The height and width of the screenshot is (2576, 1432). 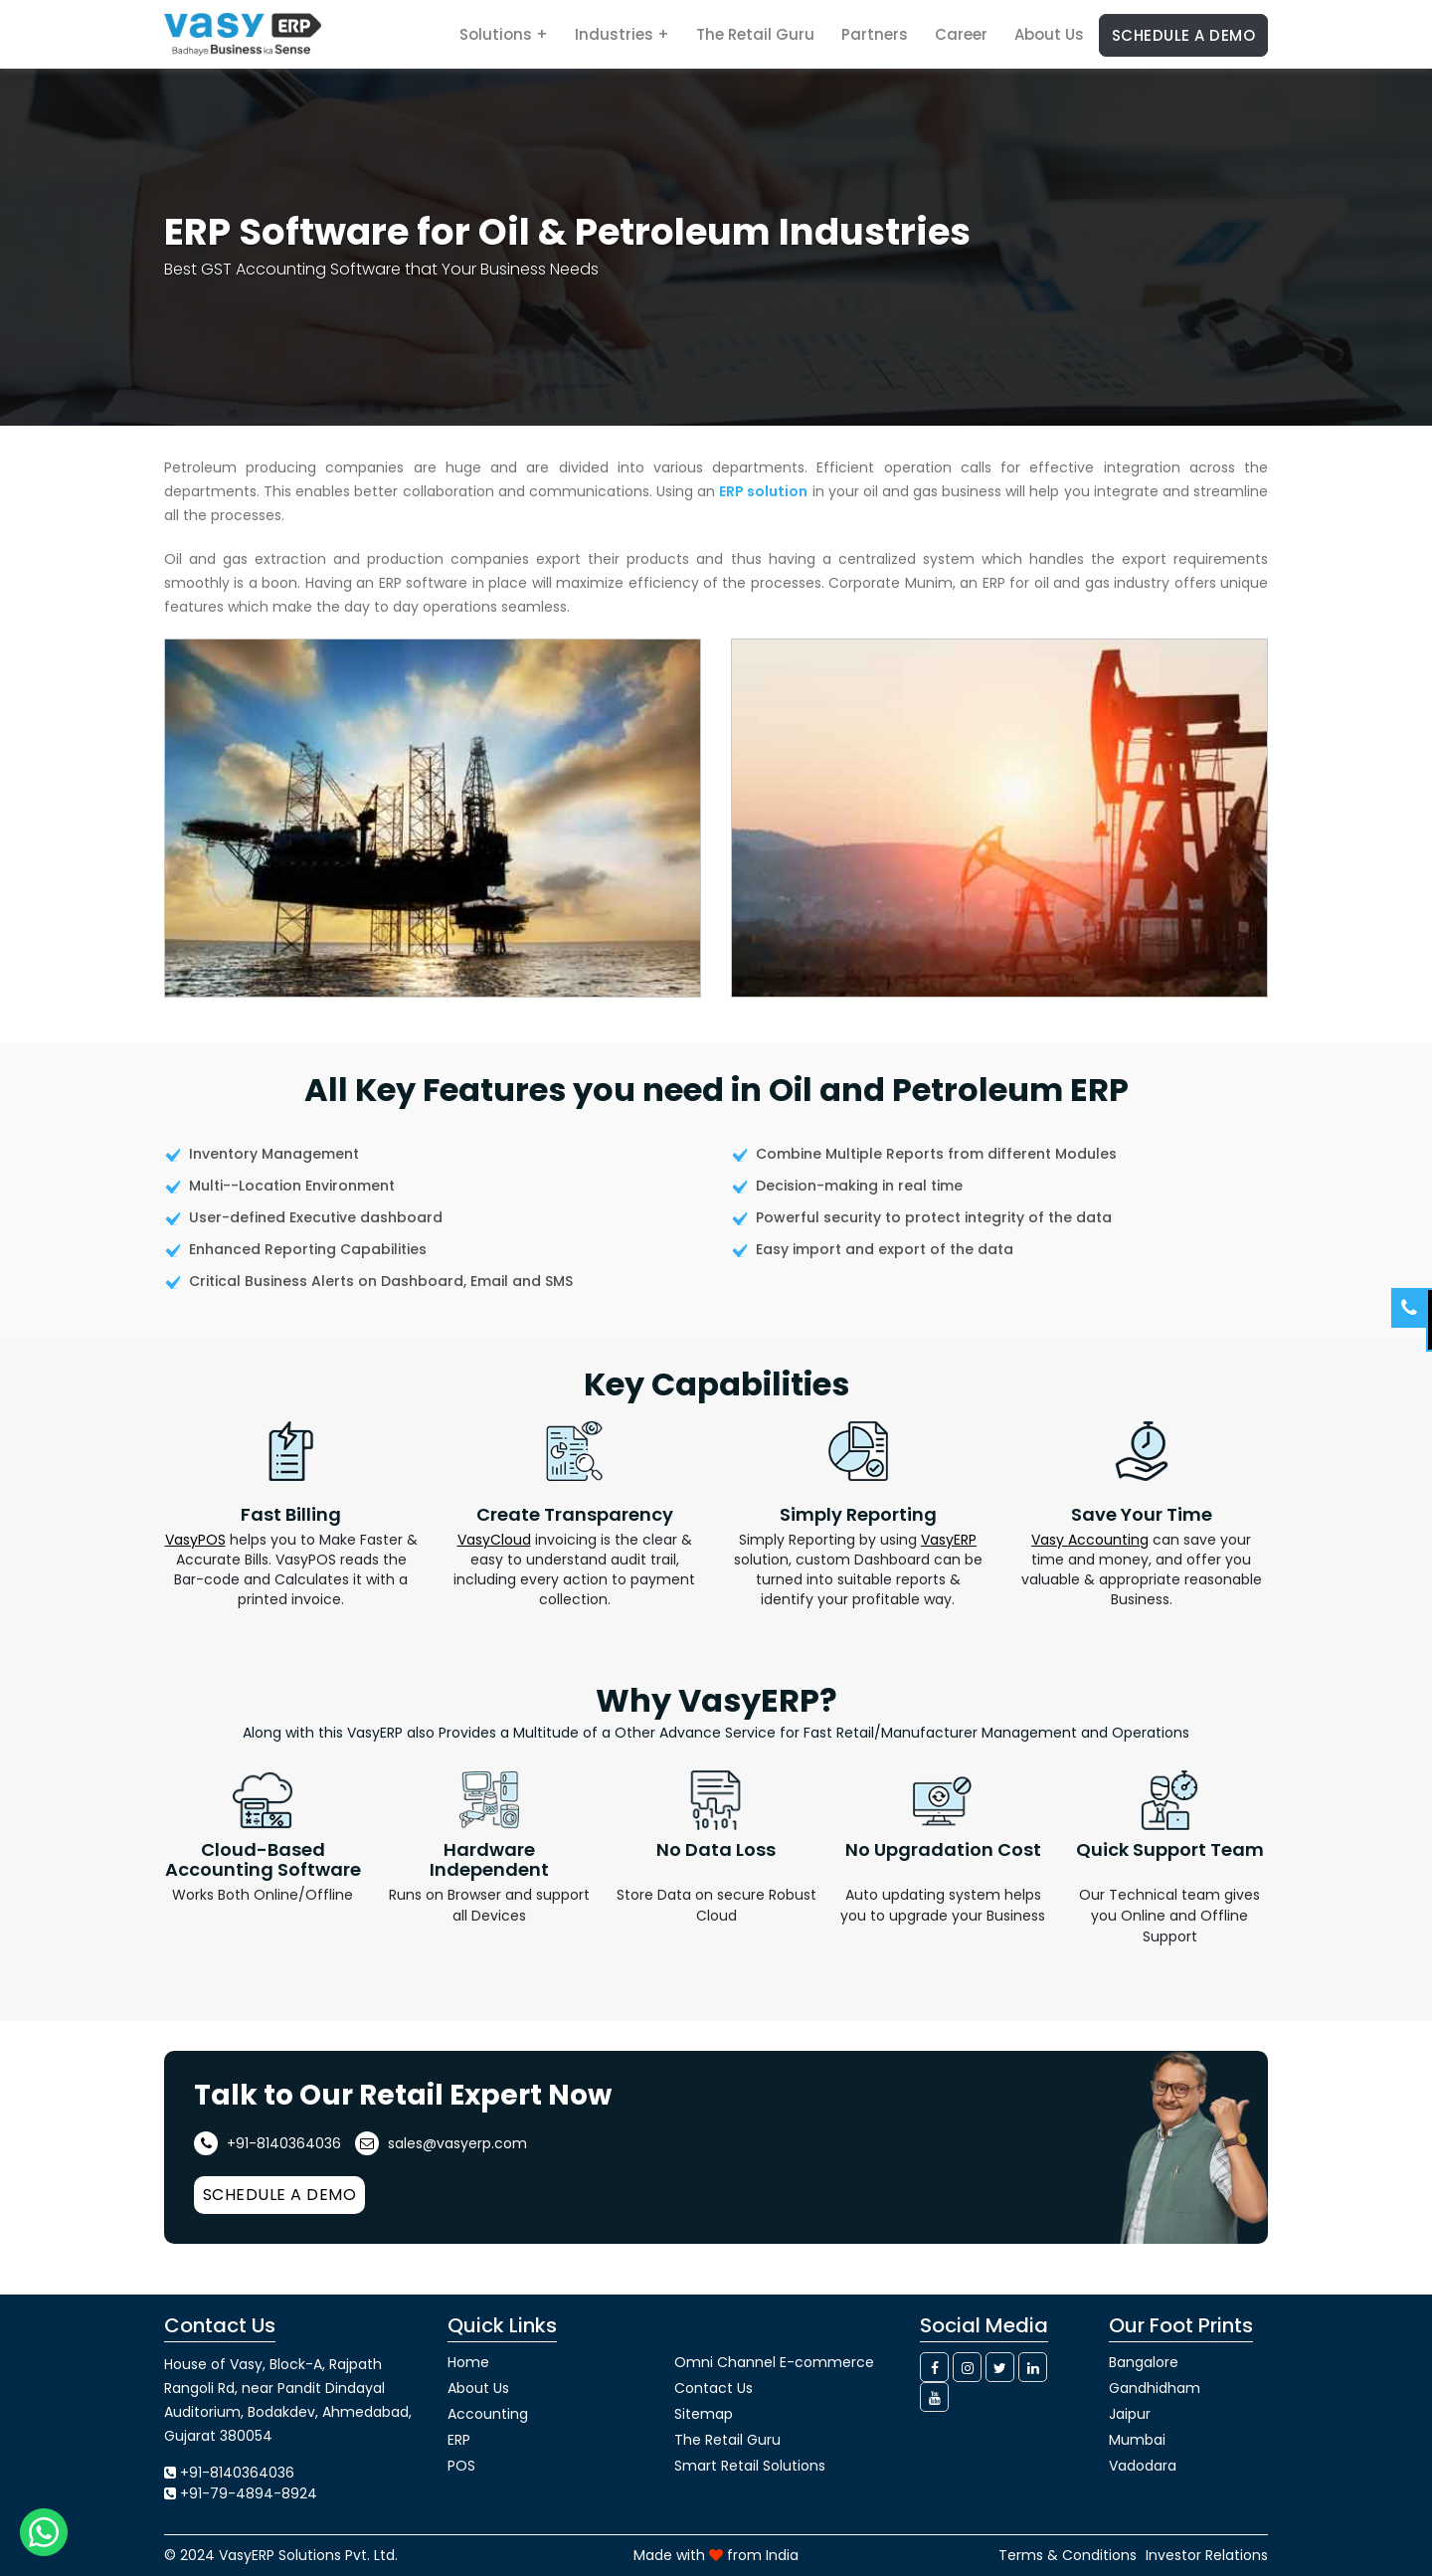 I want to click on VasyERP, so click(x=949, y=1540).